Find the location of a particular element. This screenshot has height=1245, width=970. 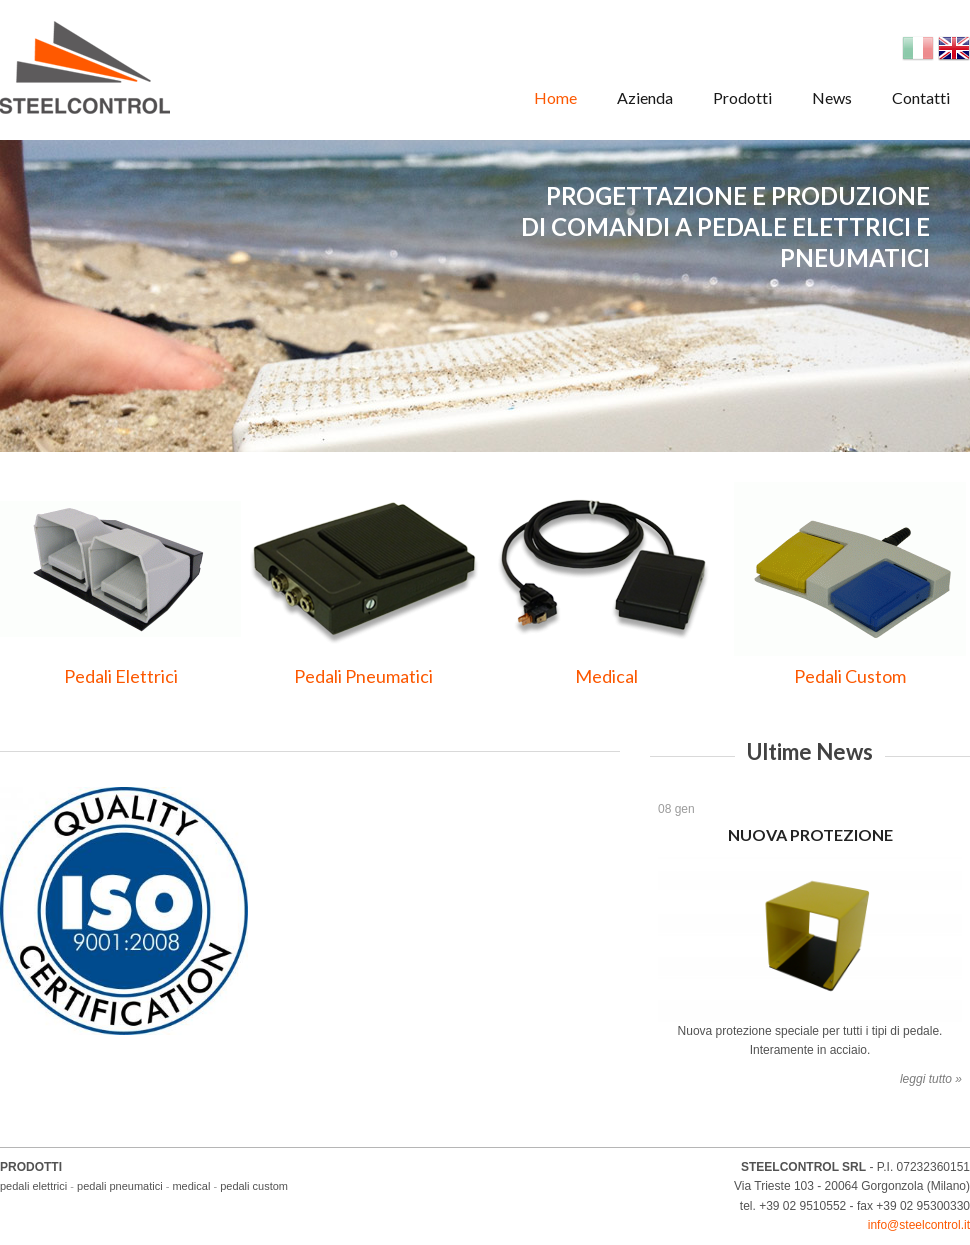

info@steelcontrol.it is located at coordinates (919, 1225).